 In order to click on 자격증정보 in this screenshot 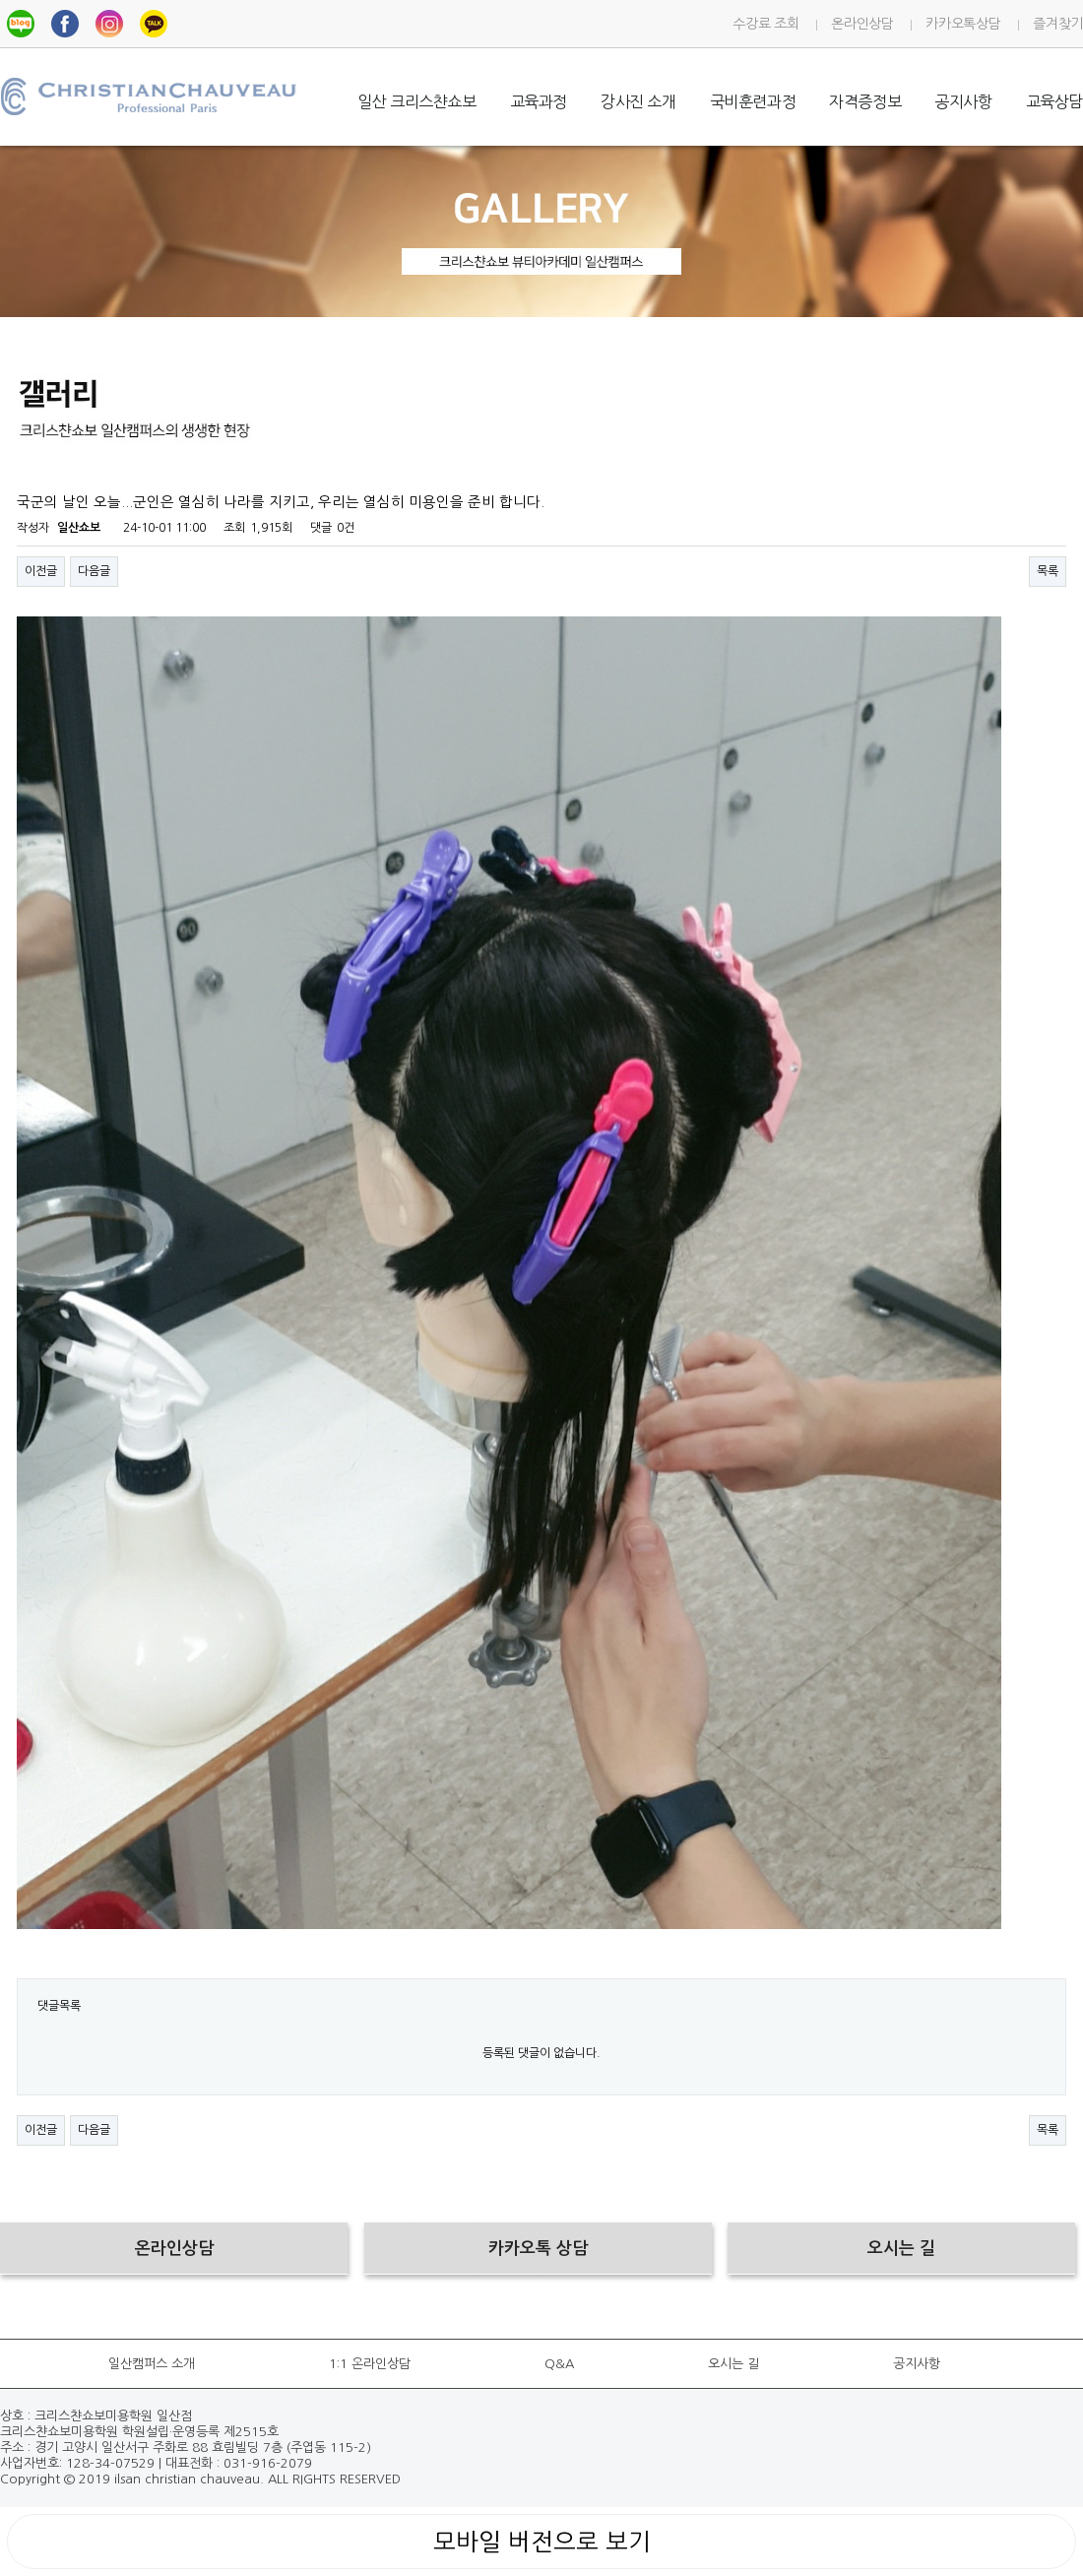, I will do `click(865, 101)`.